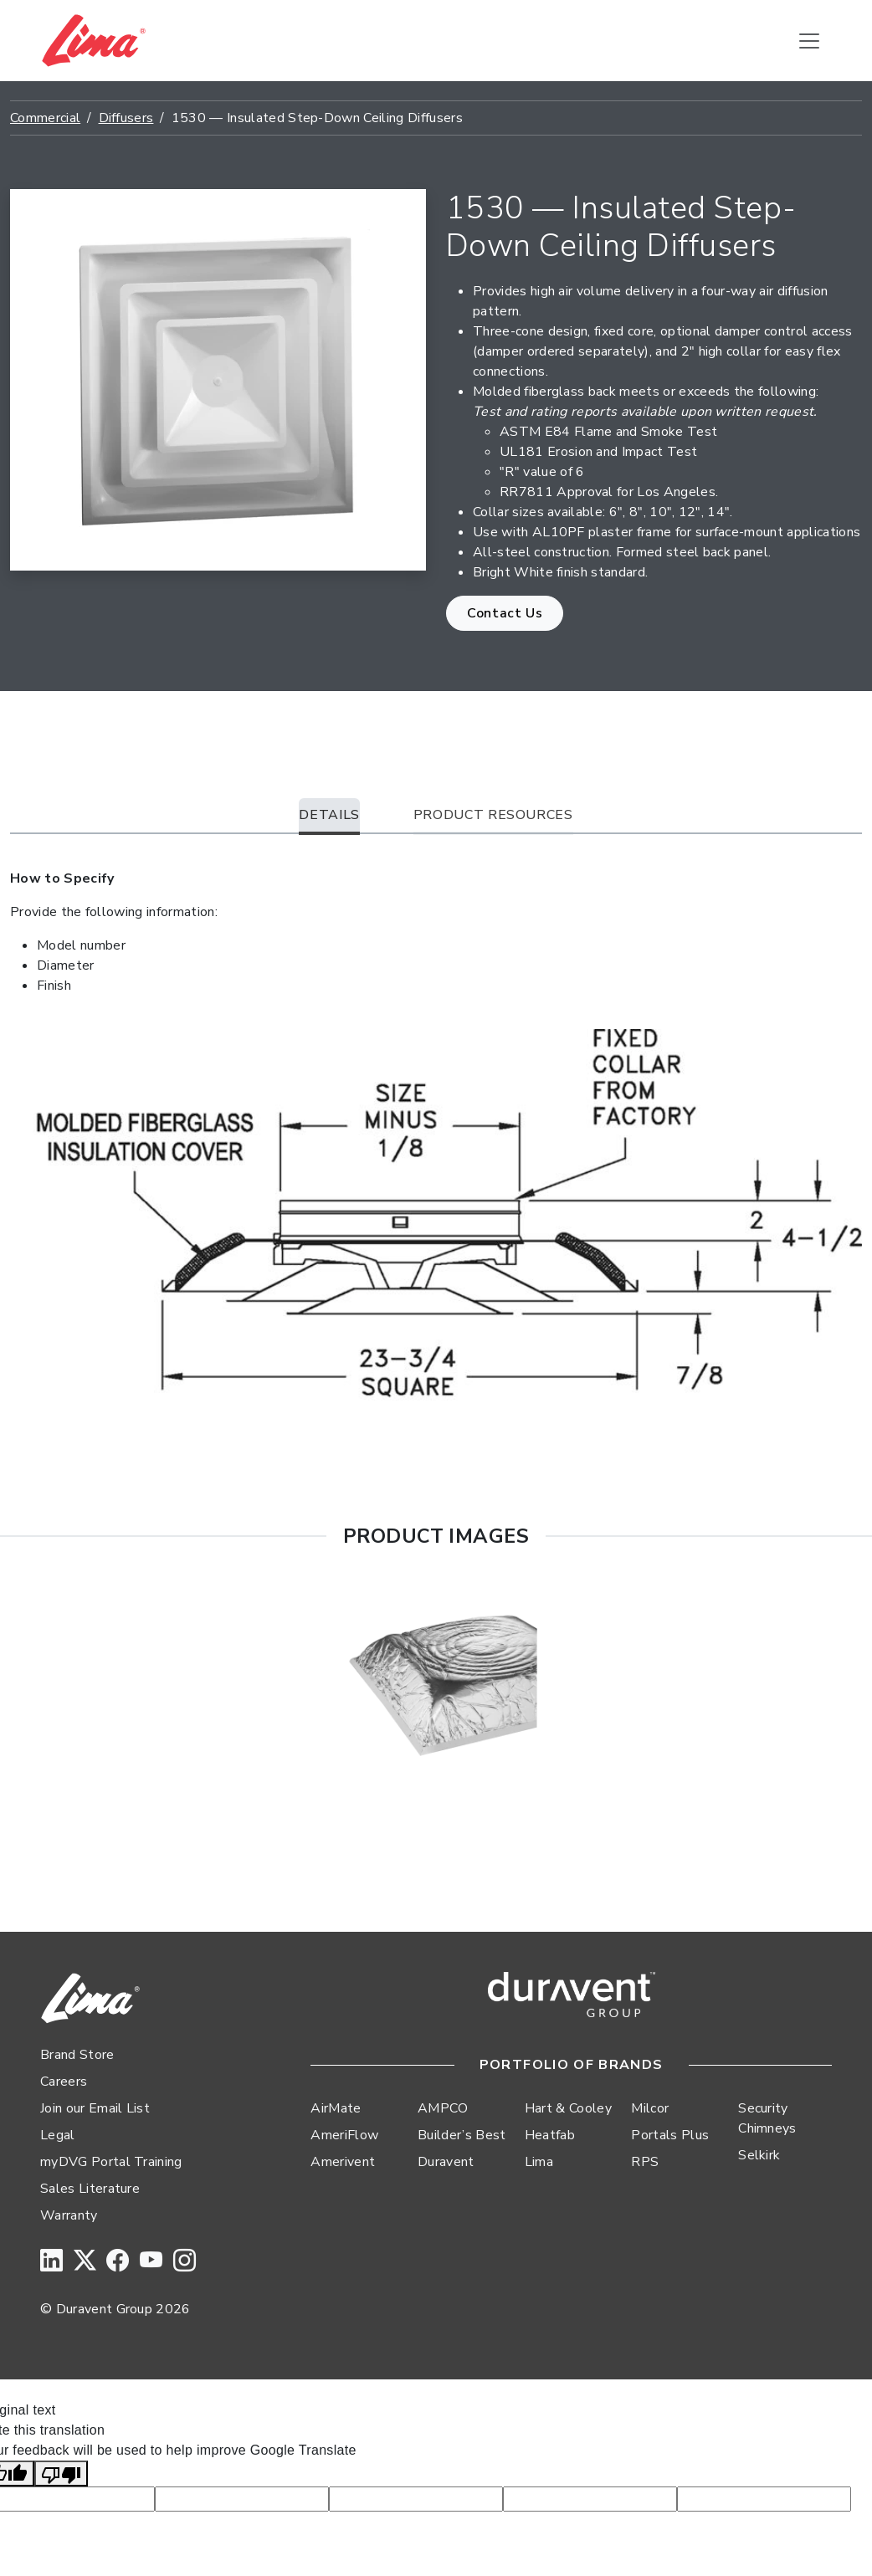 This screenshot has width=872, height=2576. What do you see at coordinates (650, 2108) in the screenshot?
I see `Milcor` at bounding box center [650, 2108].